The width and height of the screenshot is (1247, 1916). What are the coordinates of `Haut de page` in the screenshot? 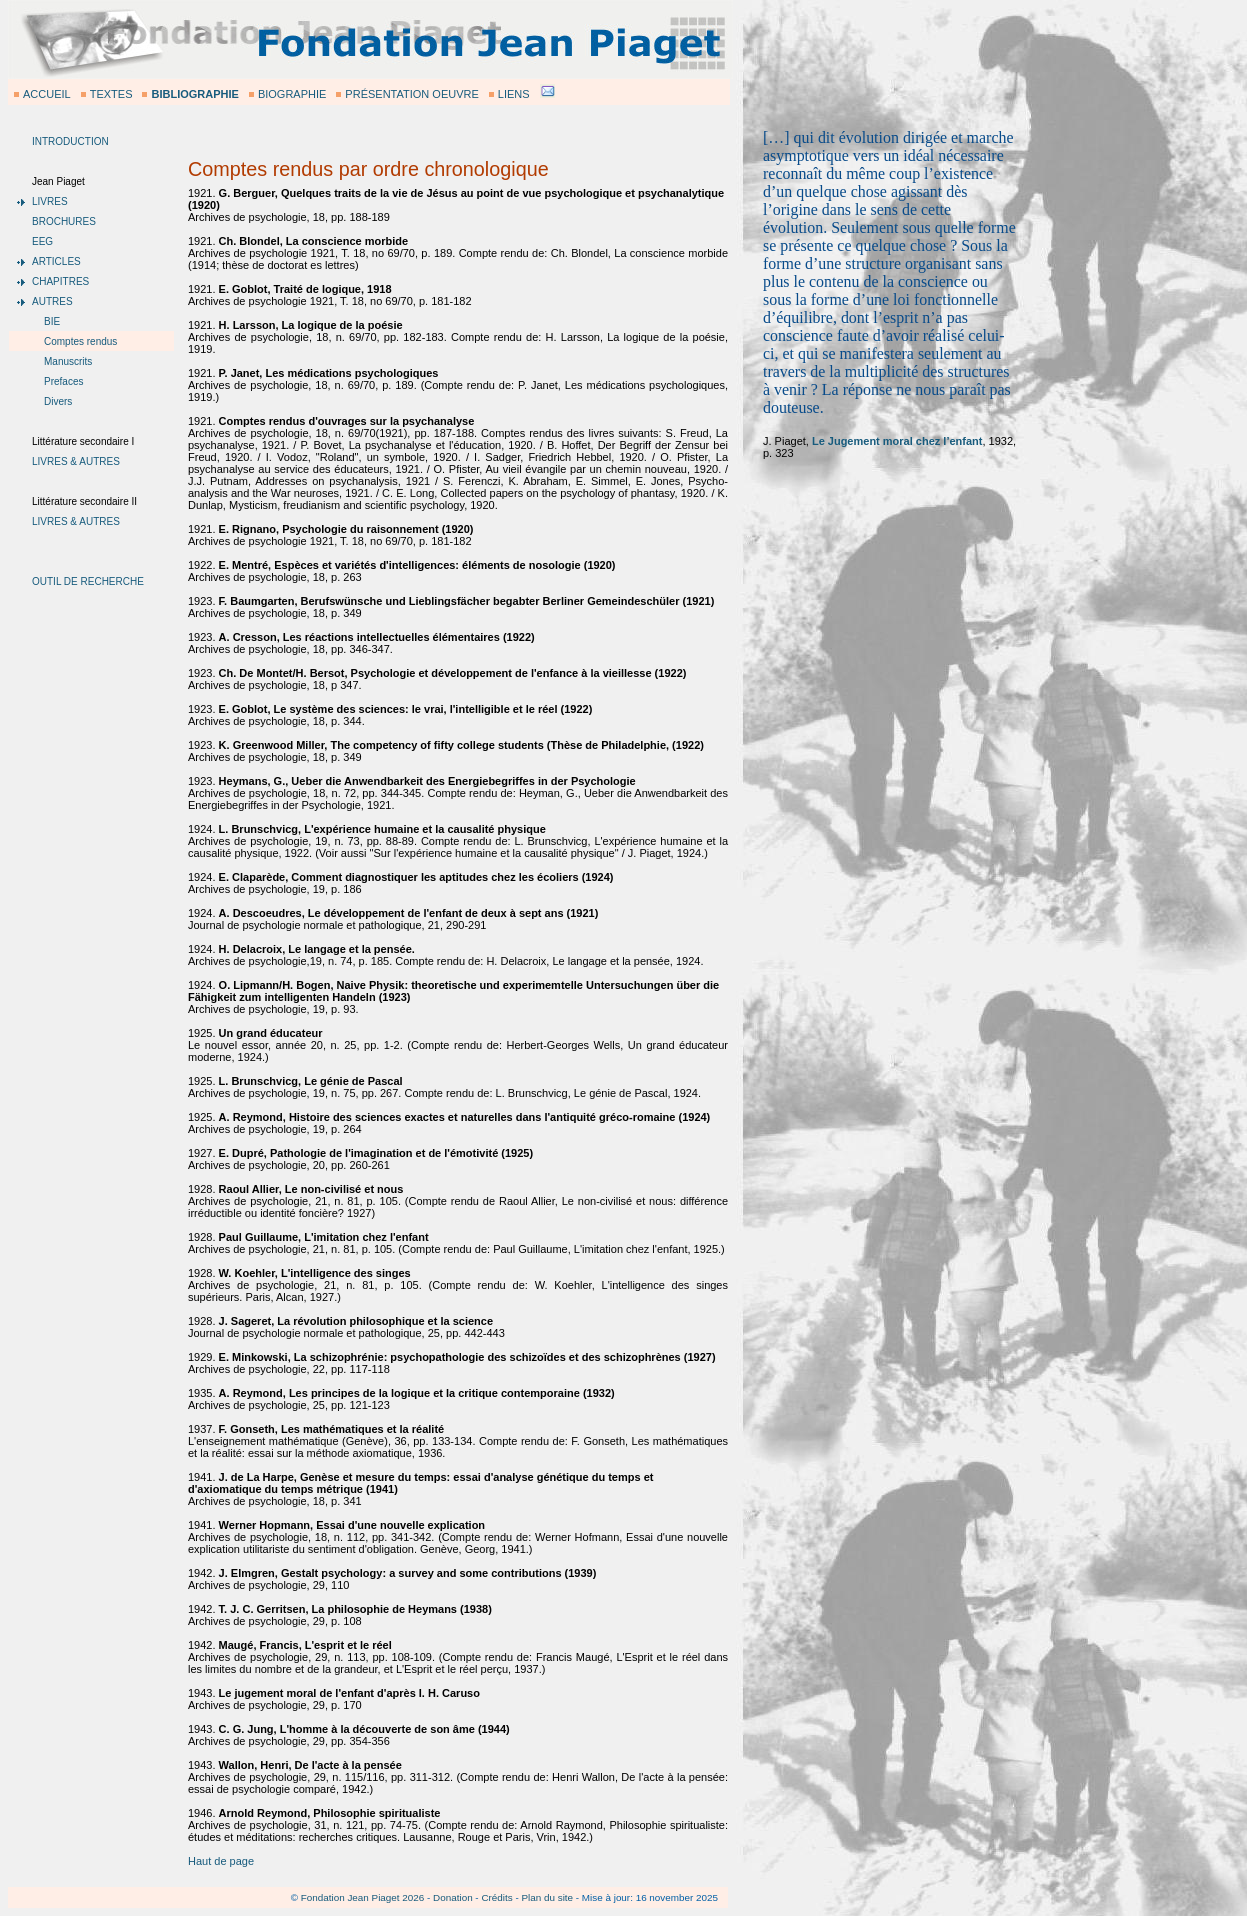 It's located at (221, 1861).